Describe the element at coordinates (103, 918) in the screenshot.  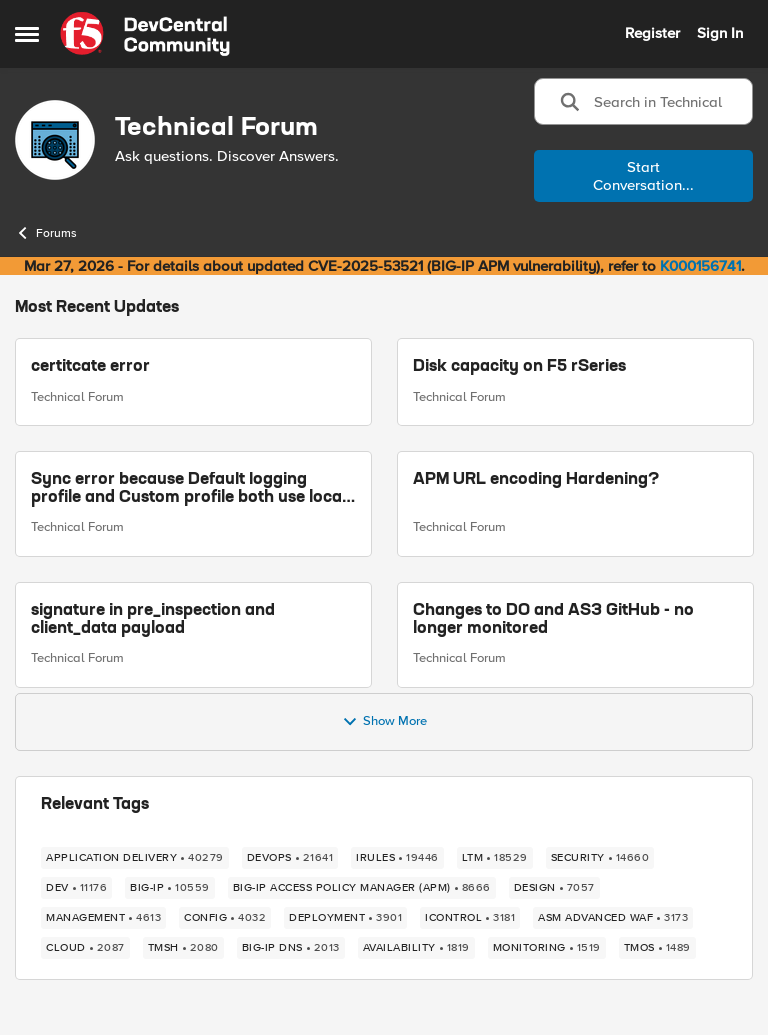
I see `[Tag name management]` at that location.